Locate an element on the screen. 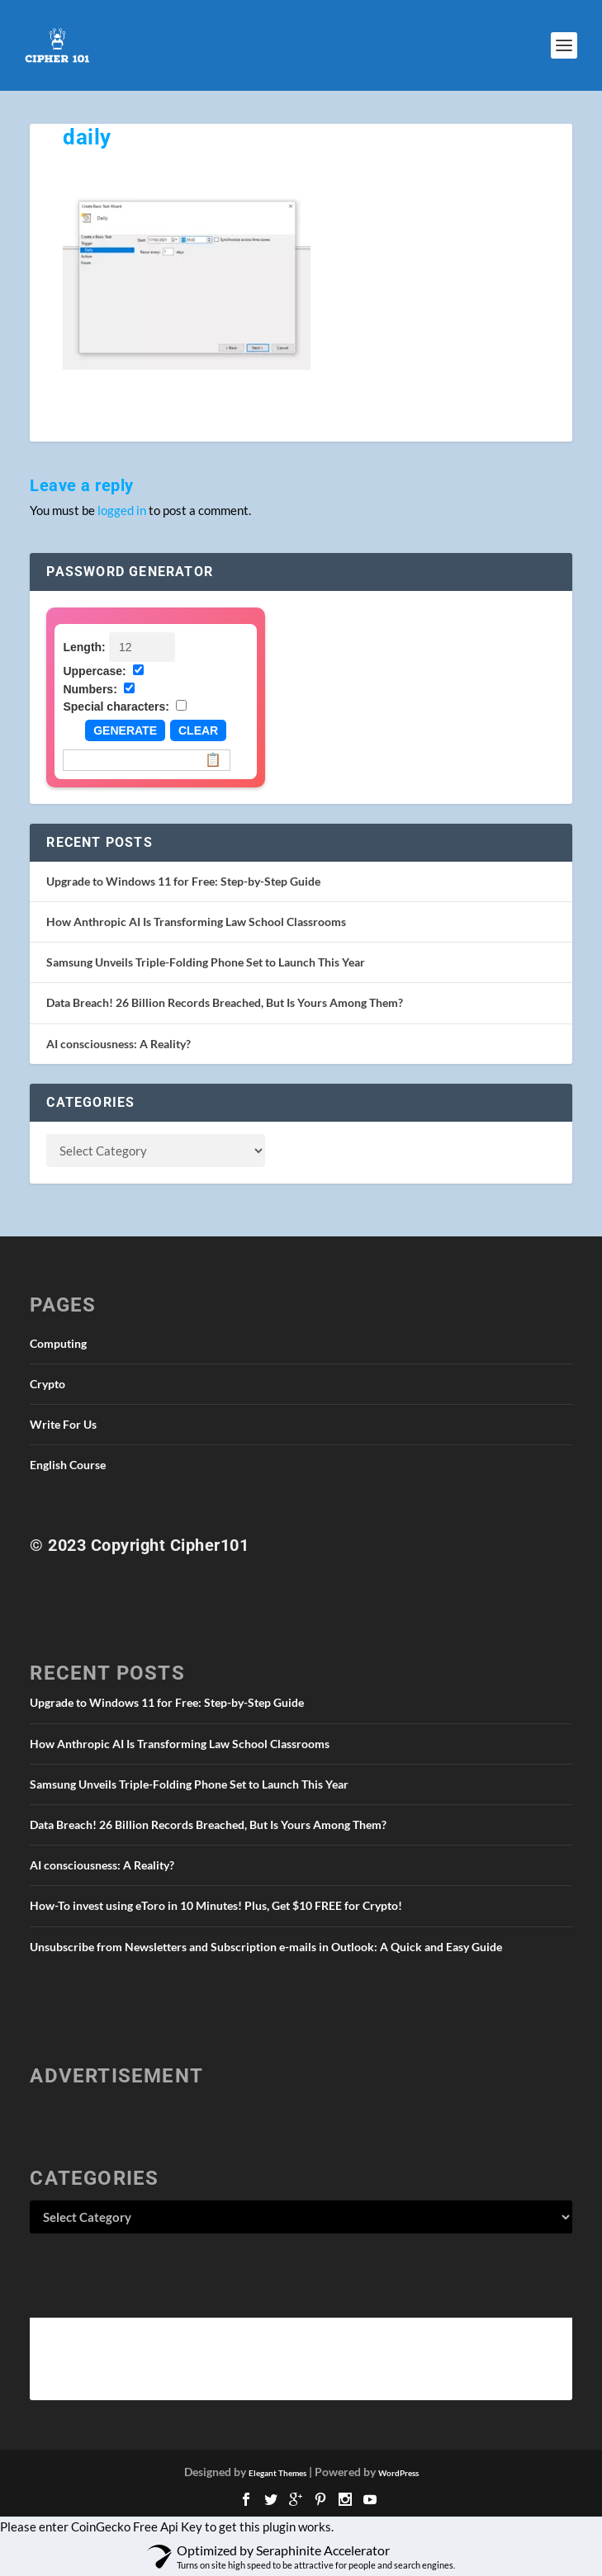 This screenshot has width=602, height=2576. Generate is located at coordinates (125, 730).